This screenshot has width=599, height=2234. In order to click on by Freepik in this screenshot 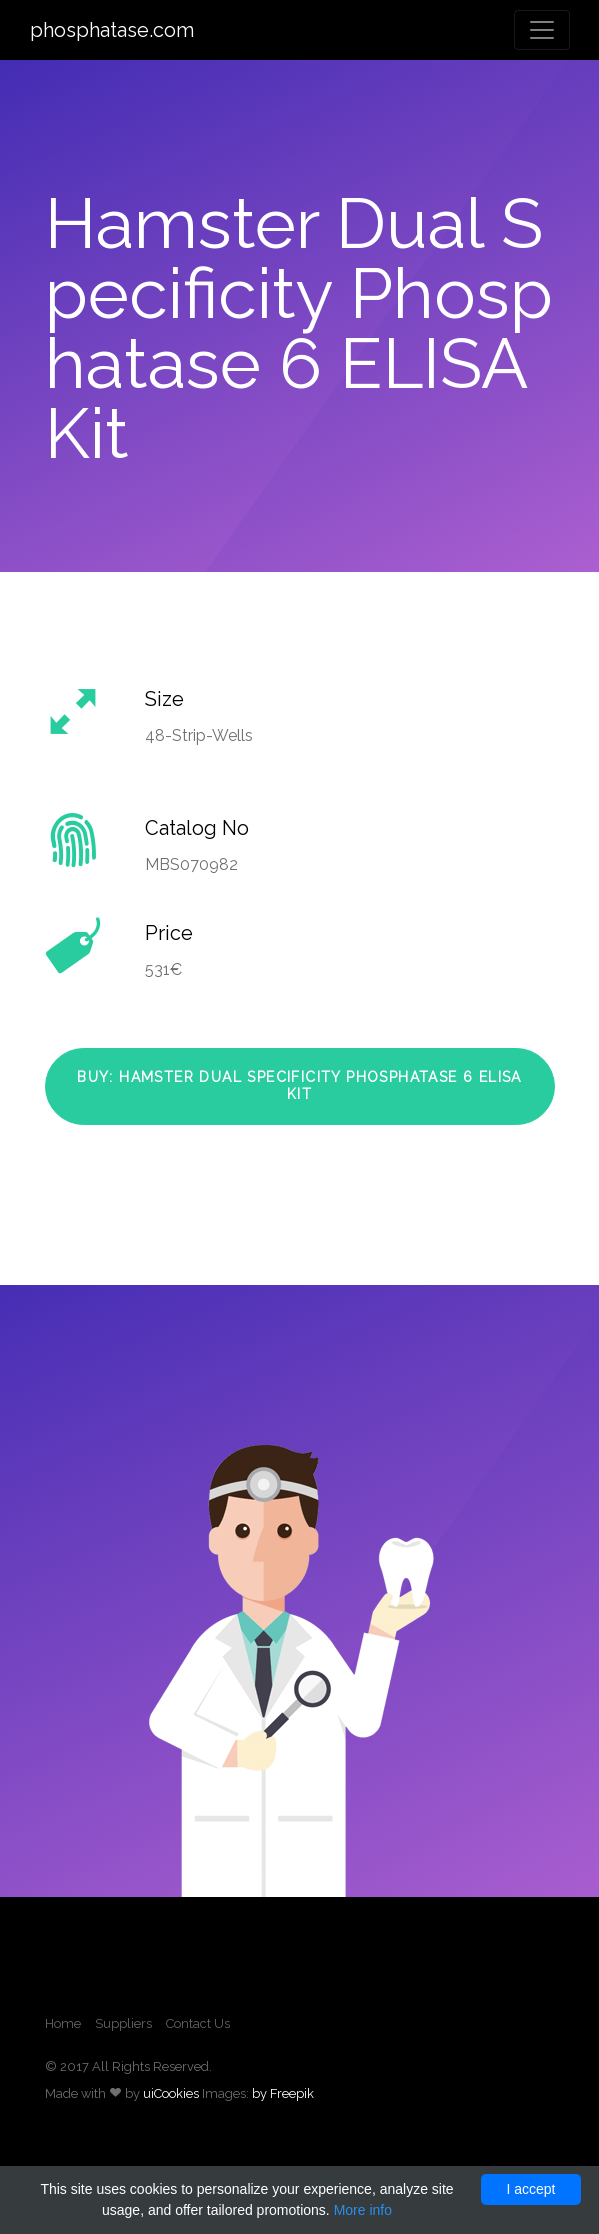, I will do `click(283, 2093)`.